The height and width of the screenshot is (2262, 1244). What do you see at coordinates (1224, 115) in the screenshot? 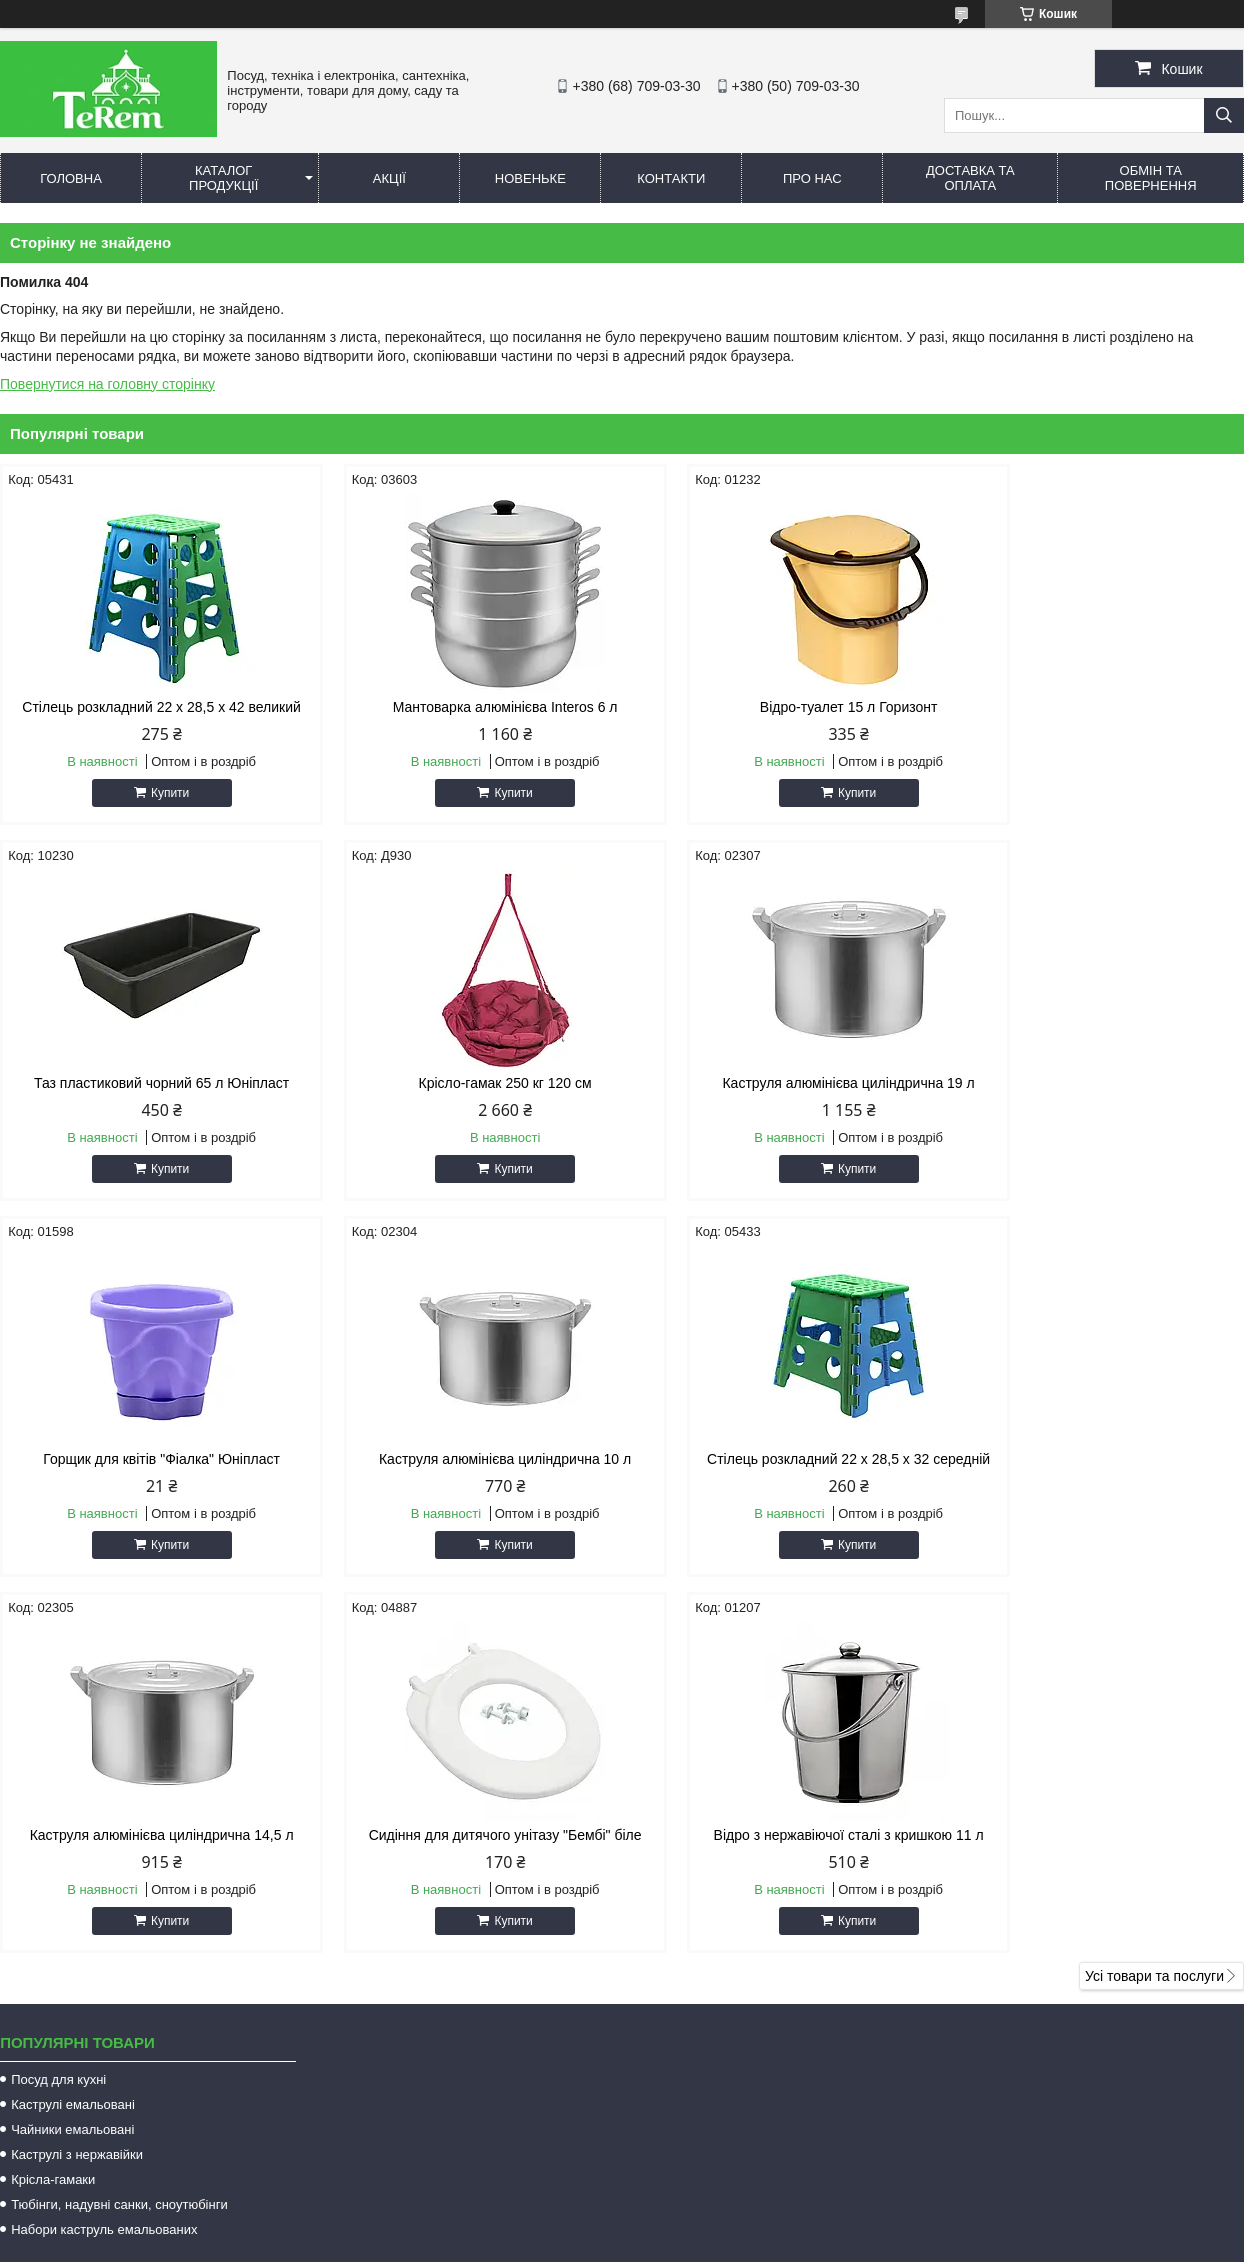
I see `[Шукати]` at bounding box center [1224, 115].